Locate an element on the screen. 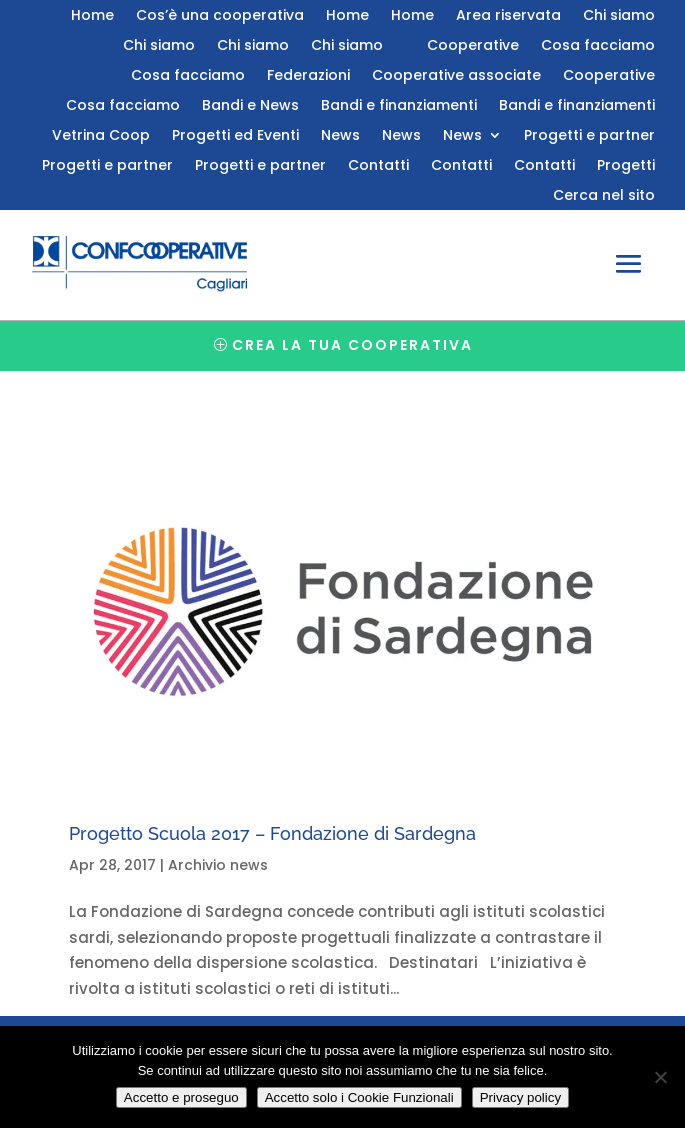  Progetti e partner is located at coordinates (589, 136).